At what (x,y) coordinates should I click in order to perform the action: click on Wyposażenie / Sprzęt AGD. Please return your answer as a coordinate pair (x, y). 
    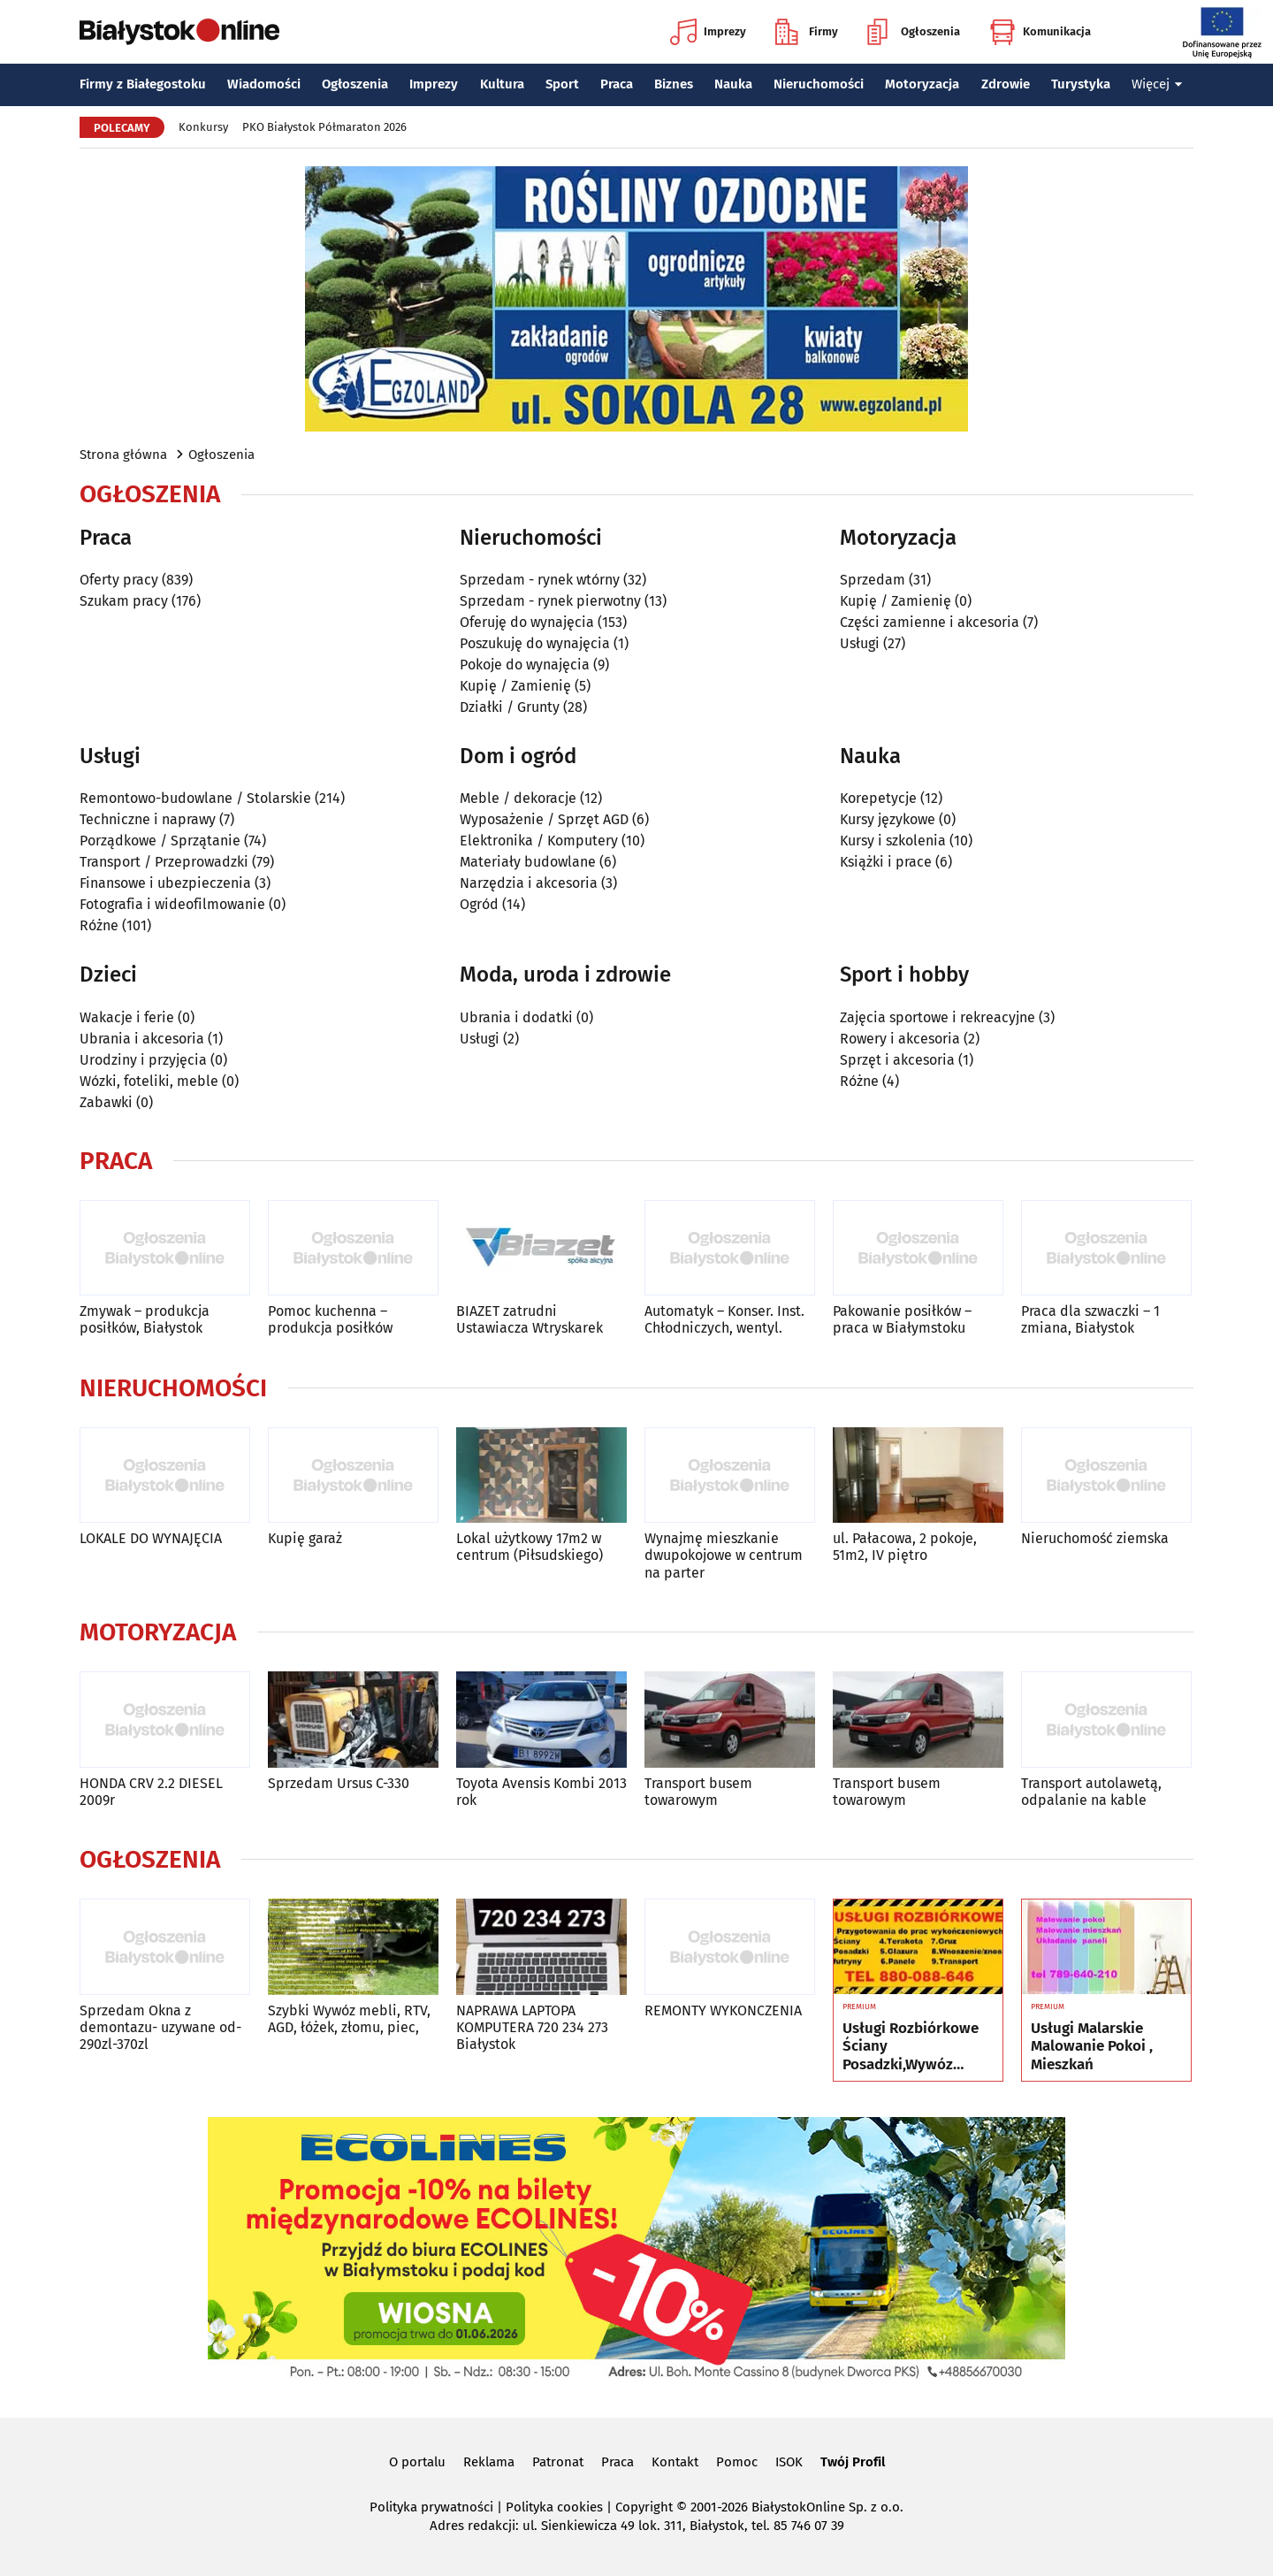
    Looking at the image, I should click on (544, 819).